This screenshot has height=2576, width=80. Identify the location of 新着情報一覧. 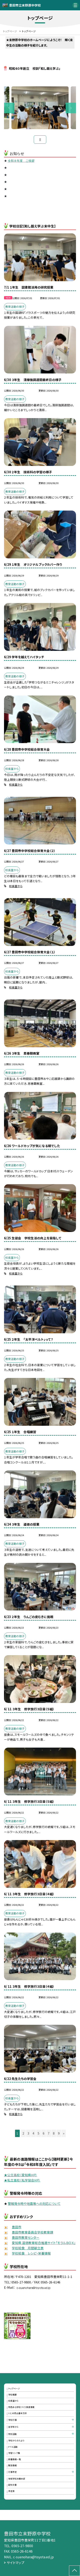
(14, 2459).